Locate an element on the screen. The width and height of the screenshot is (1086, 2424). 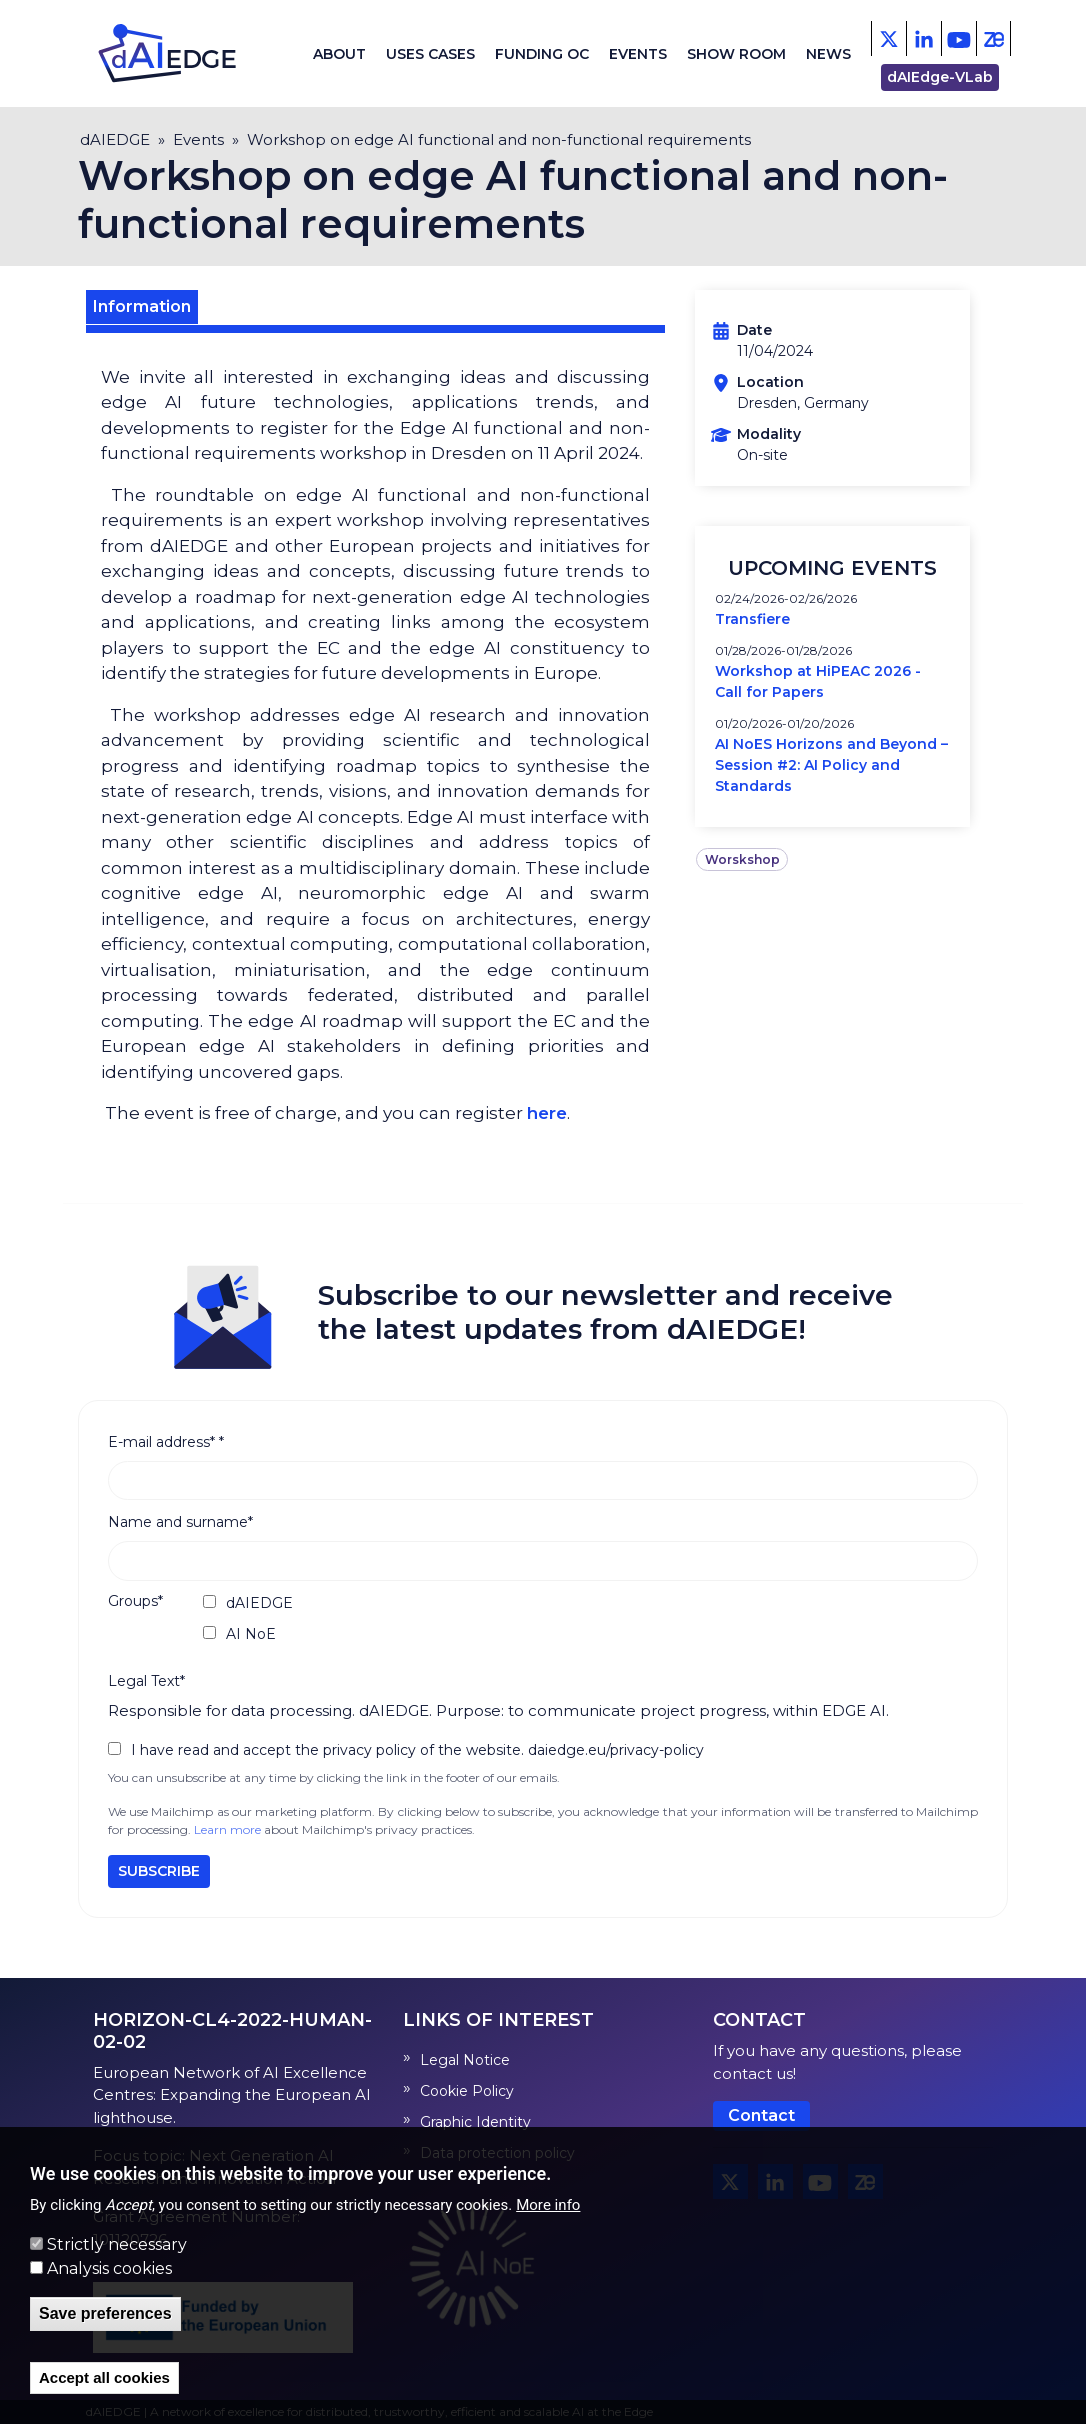
Analysis cookies is located at coordinates (109, 2268).